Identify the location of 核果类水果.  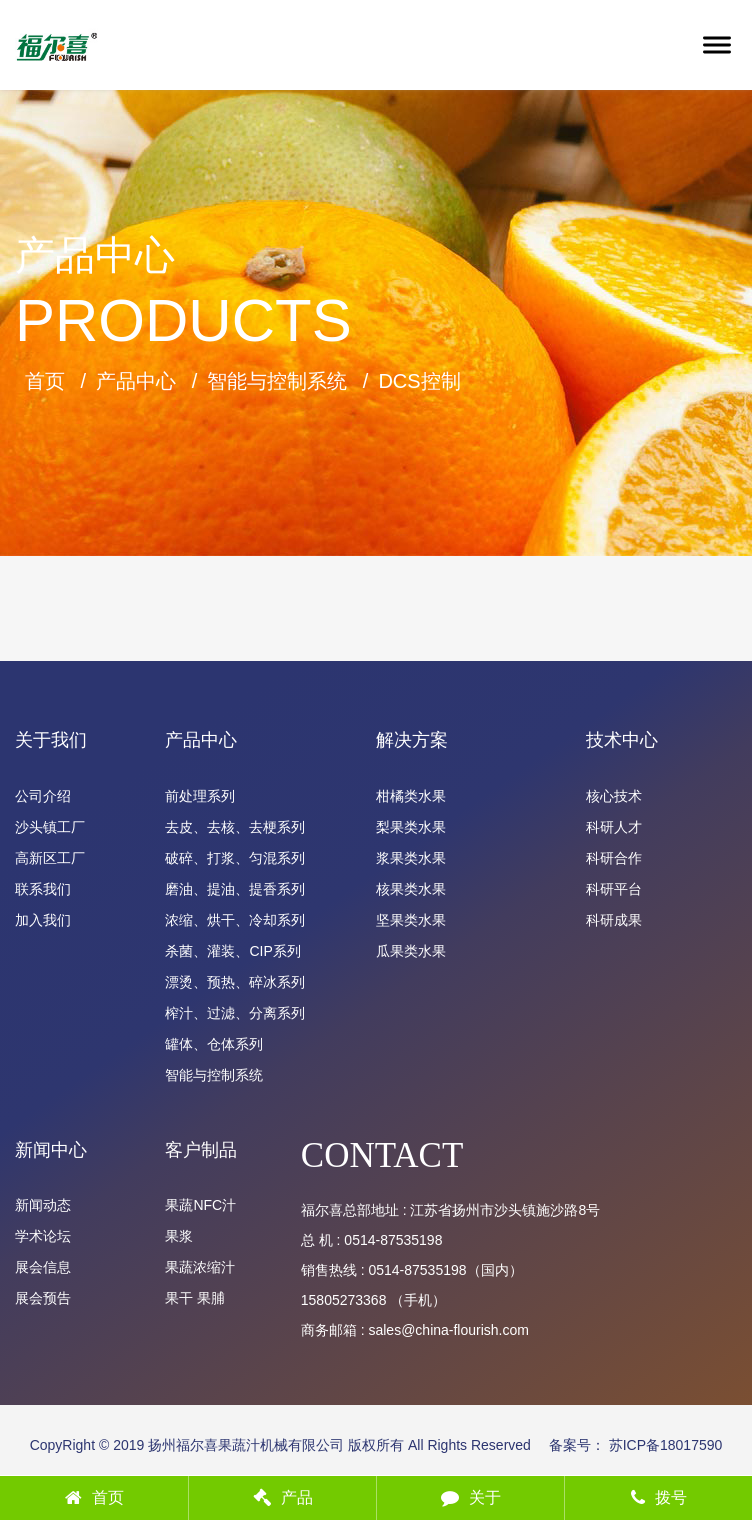
(411, 889).